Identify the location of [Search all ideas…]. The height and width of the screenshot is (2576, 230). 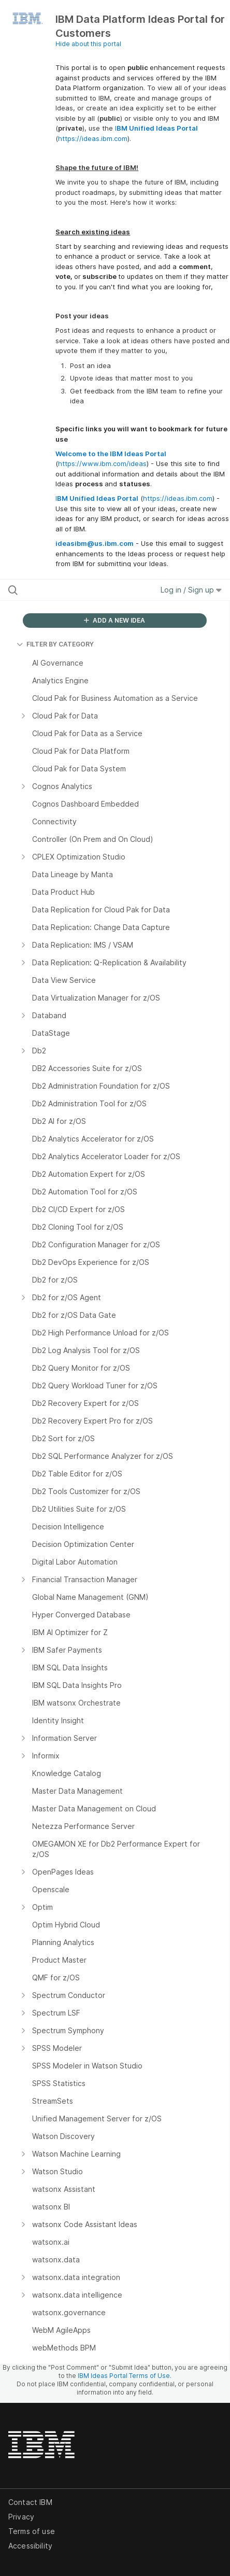
(70, 590).